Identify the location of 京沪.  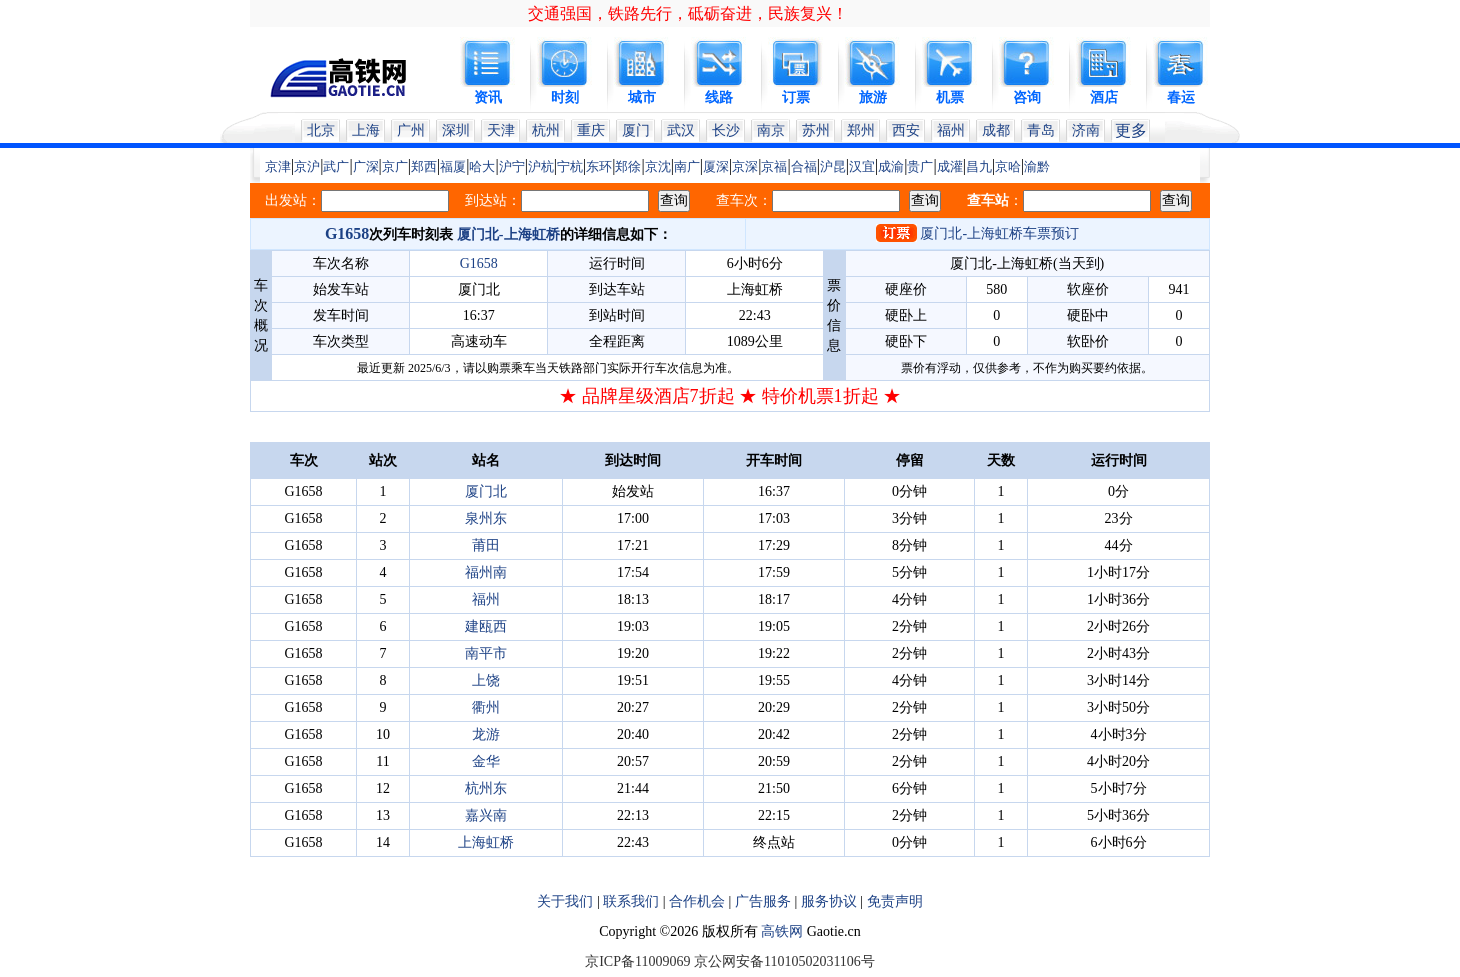
(307, 166).